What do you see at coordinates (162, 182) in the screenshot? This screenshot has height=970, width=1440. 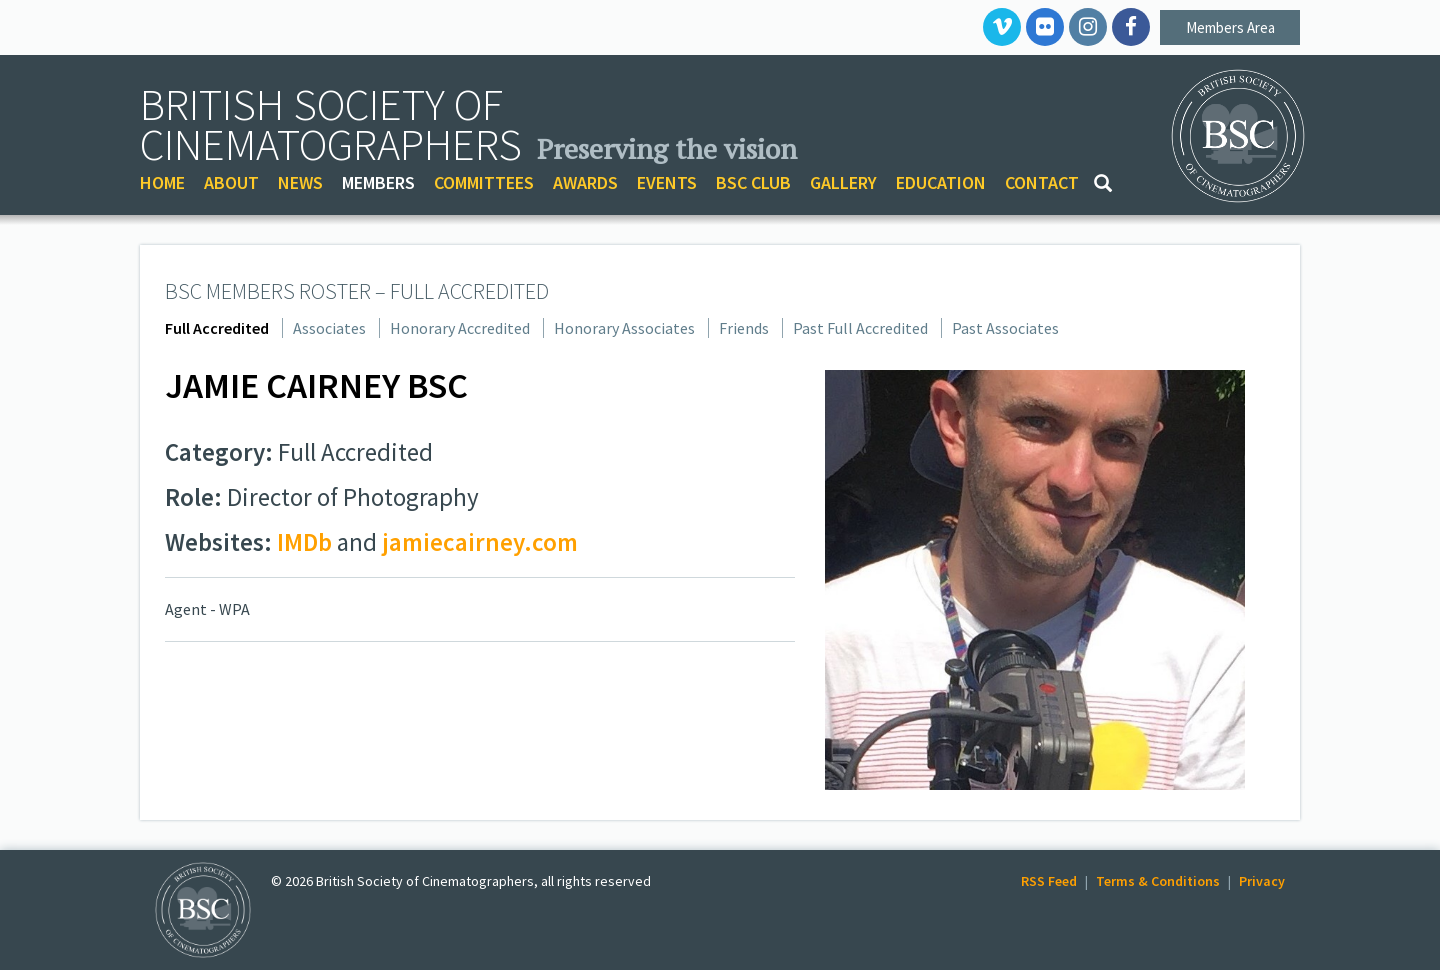 I see `HOME` at bounding box center [162, 182].